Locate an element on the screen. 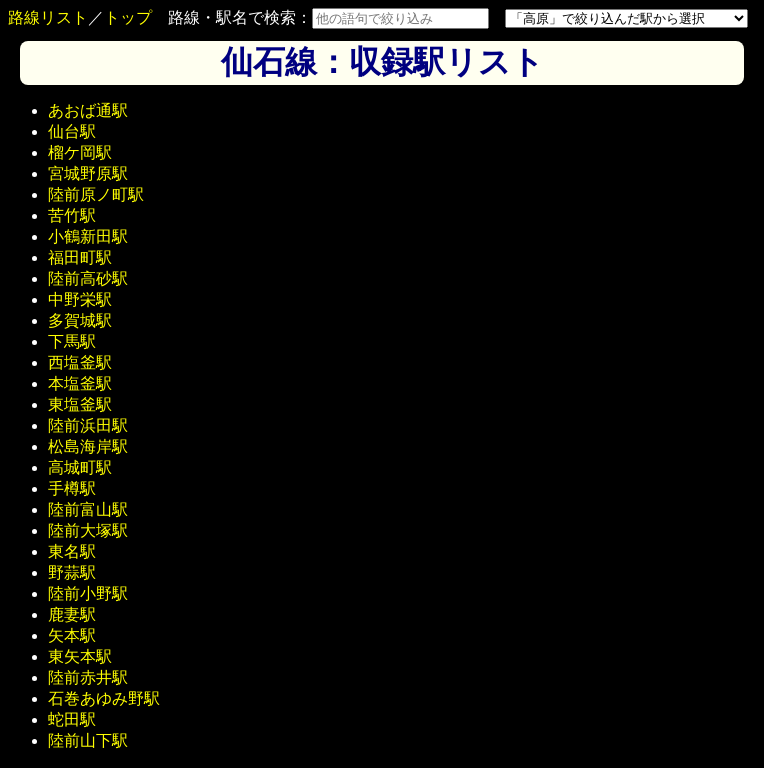 Image resolution: width=764 pixels, height=768 pixels. 陸前浜田駅 is located at coordinates (88, 425).